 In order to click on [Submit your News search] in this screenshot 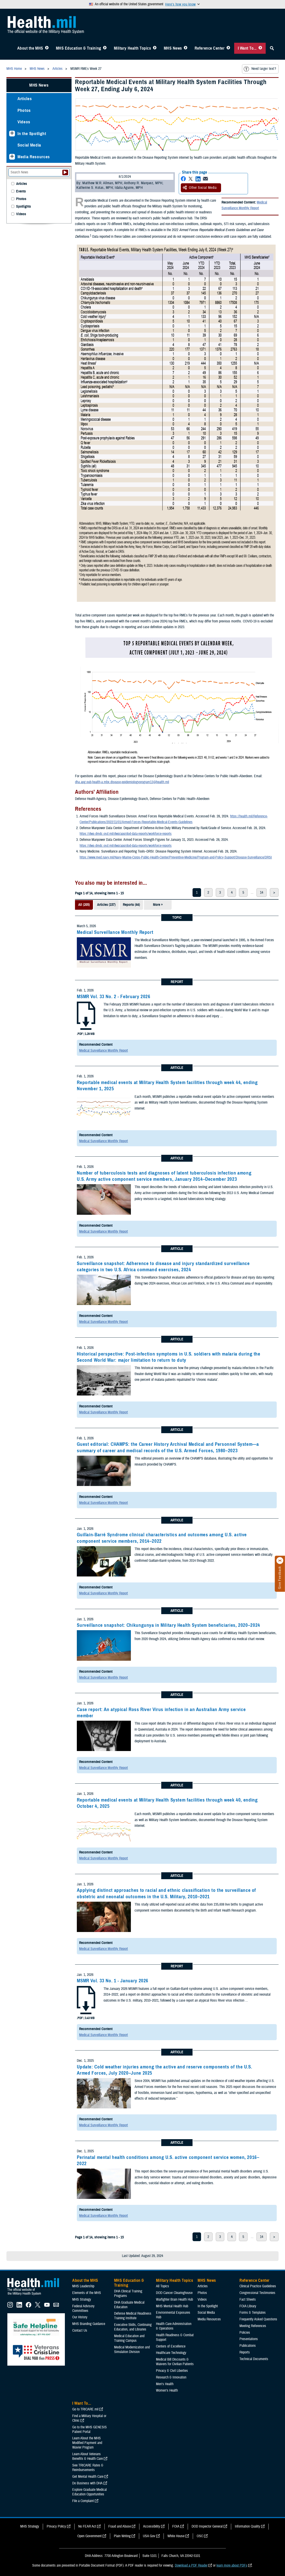, I will do `click(65, 172)`.